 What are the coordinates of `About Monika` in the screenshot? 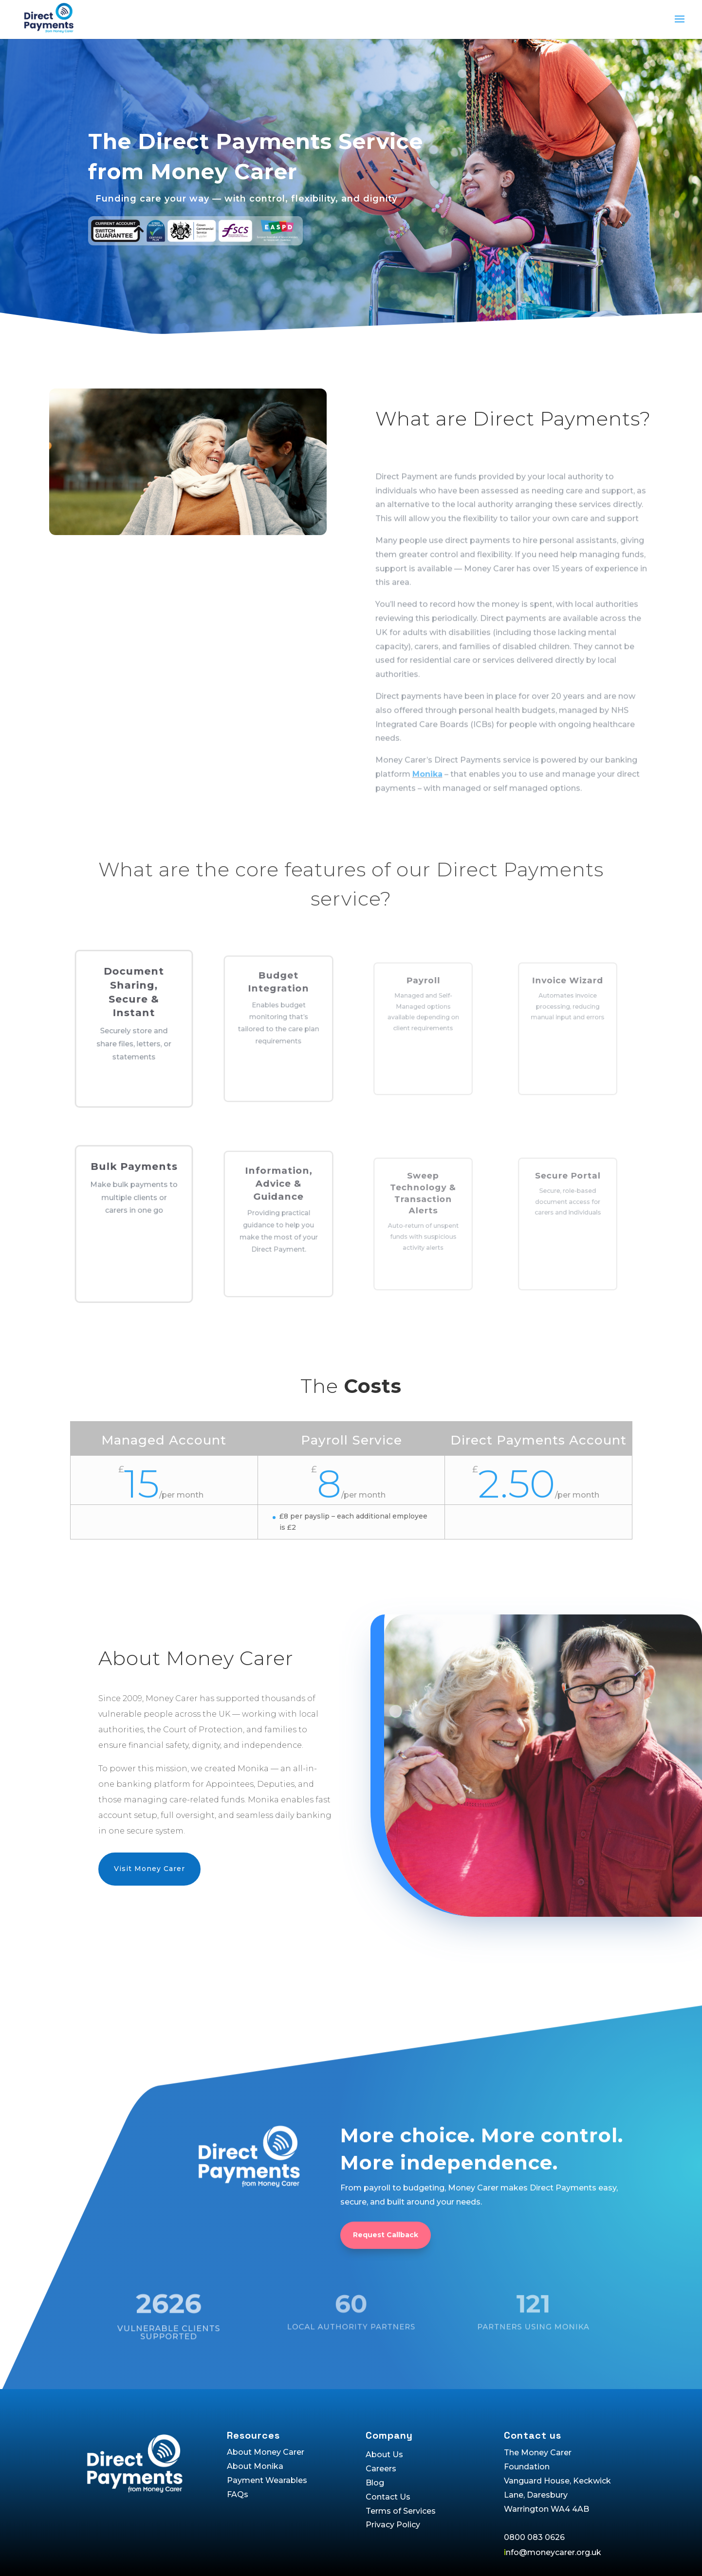 It's located at (255, 2466).